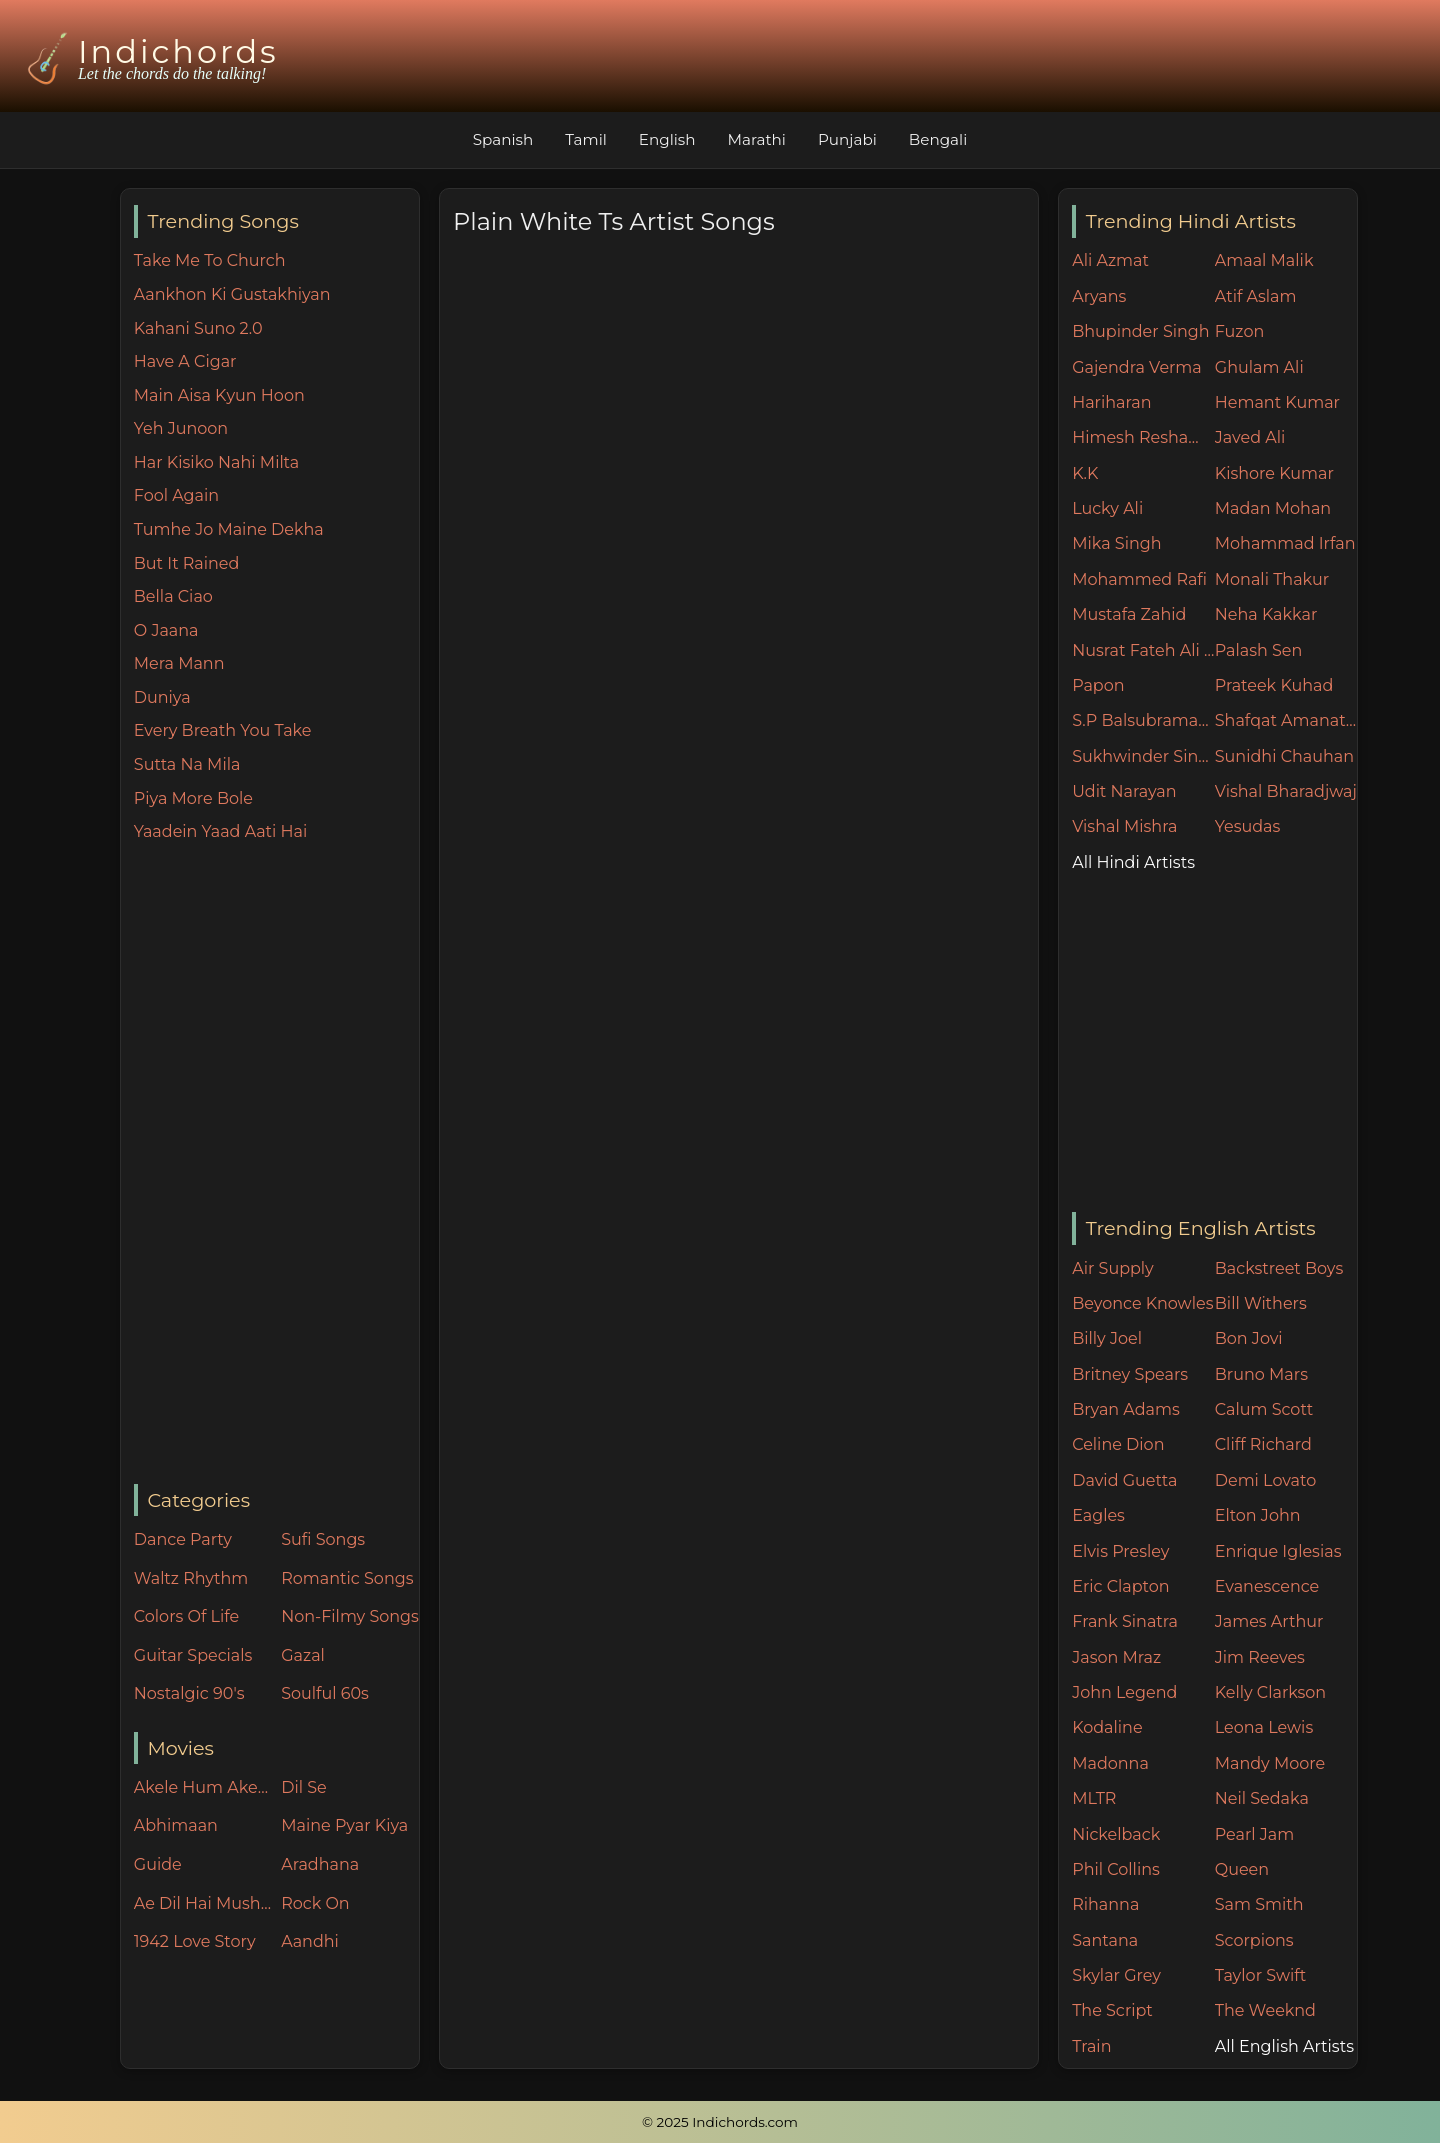 The image size is (1440, 2143). What do you see at coordinates (1256, 296) in the screenshot?
I see `Atif Aslam` at bounding box center [1256, 296].